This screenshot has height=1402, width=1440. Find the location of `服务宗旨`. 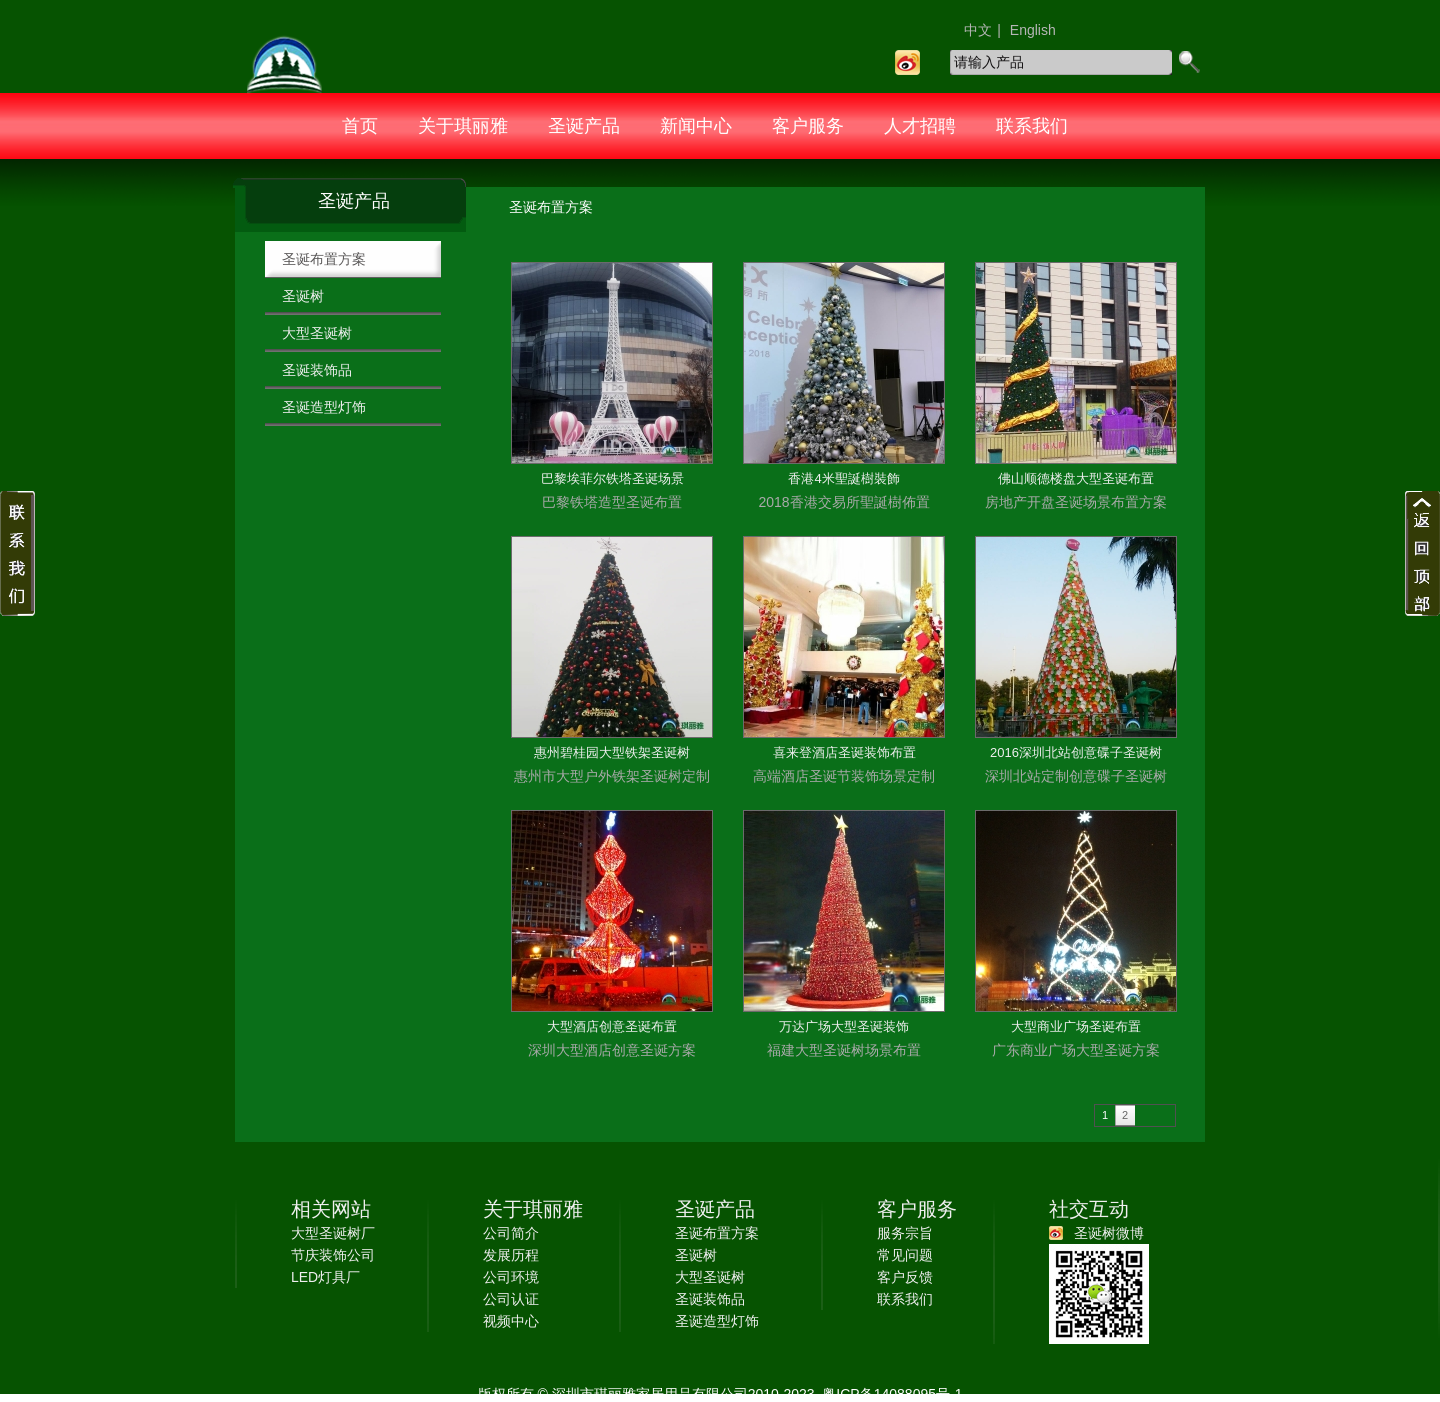

服务宗旨 is located at coordinates (905, 1233).